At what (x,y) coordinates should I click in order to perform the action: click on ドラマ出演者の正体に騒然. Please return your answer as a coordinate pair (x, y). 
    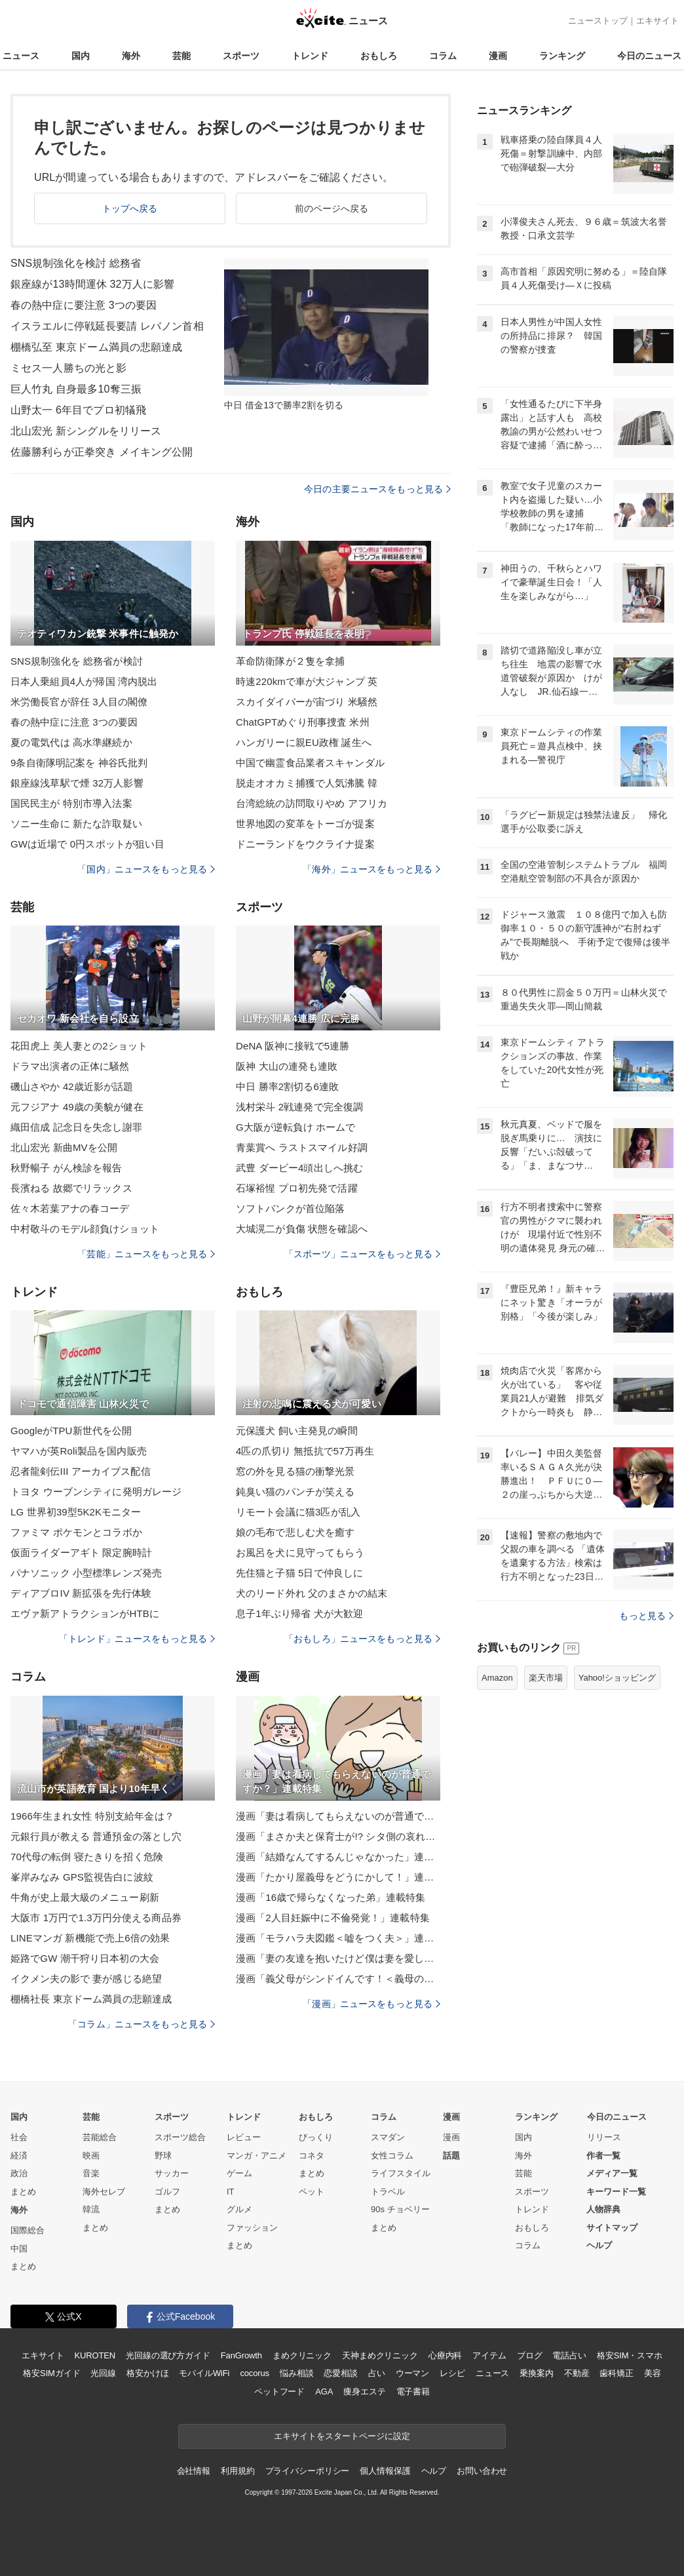
    Looking at the image, I should click on (69, 1066).